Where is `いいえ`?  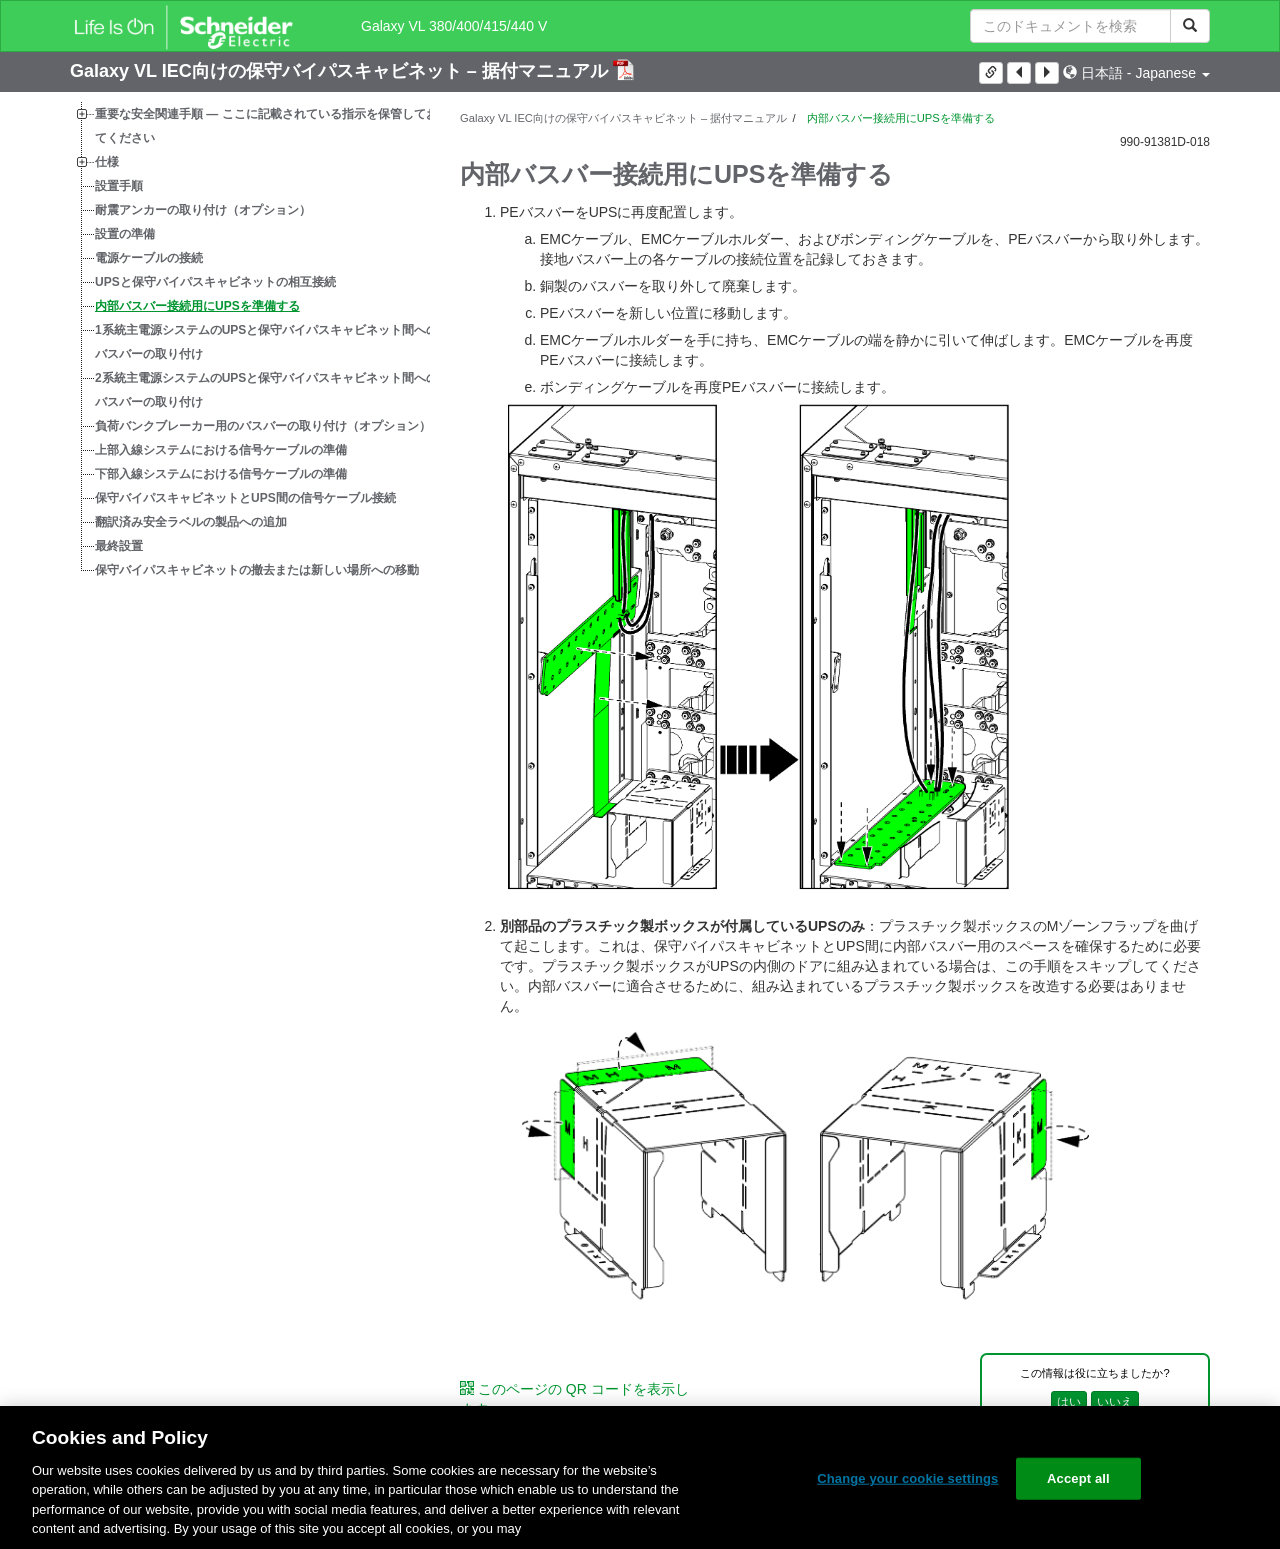
いいえ is located at coordinates (1115, 1402).